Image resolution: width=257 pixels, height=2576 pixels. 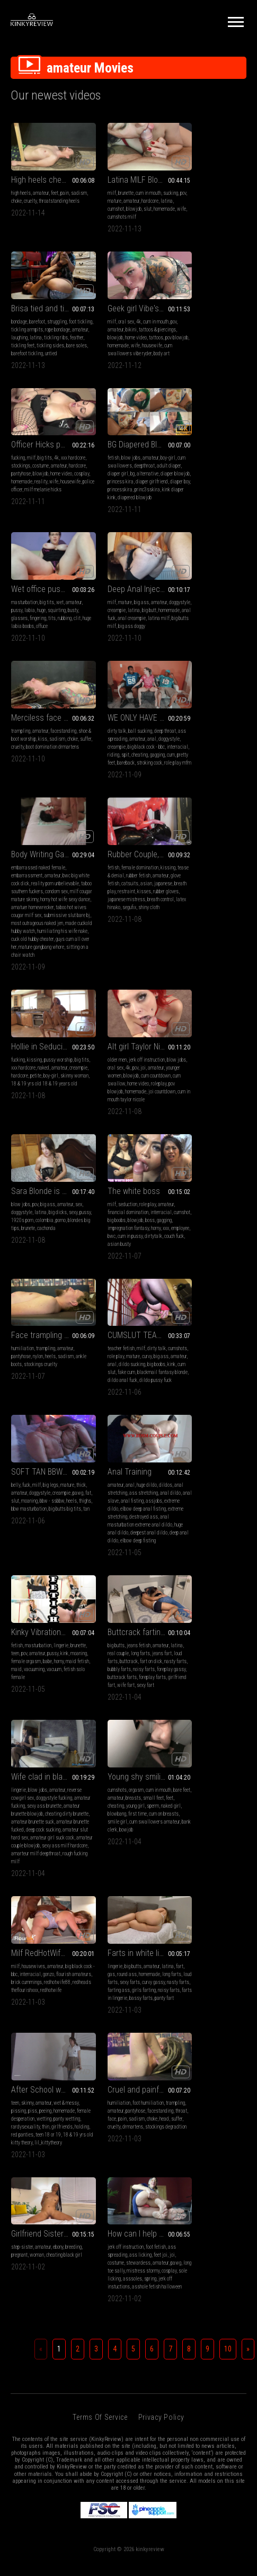 What do you see at coordinates (68, 1291) in the screenshot?
I see `sexy fart` at bounding box center [68, 1291].